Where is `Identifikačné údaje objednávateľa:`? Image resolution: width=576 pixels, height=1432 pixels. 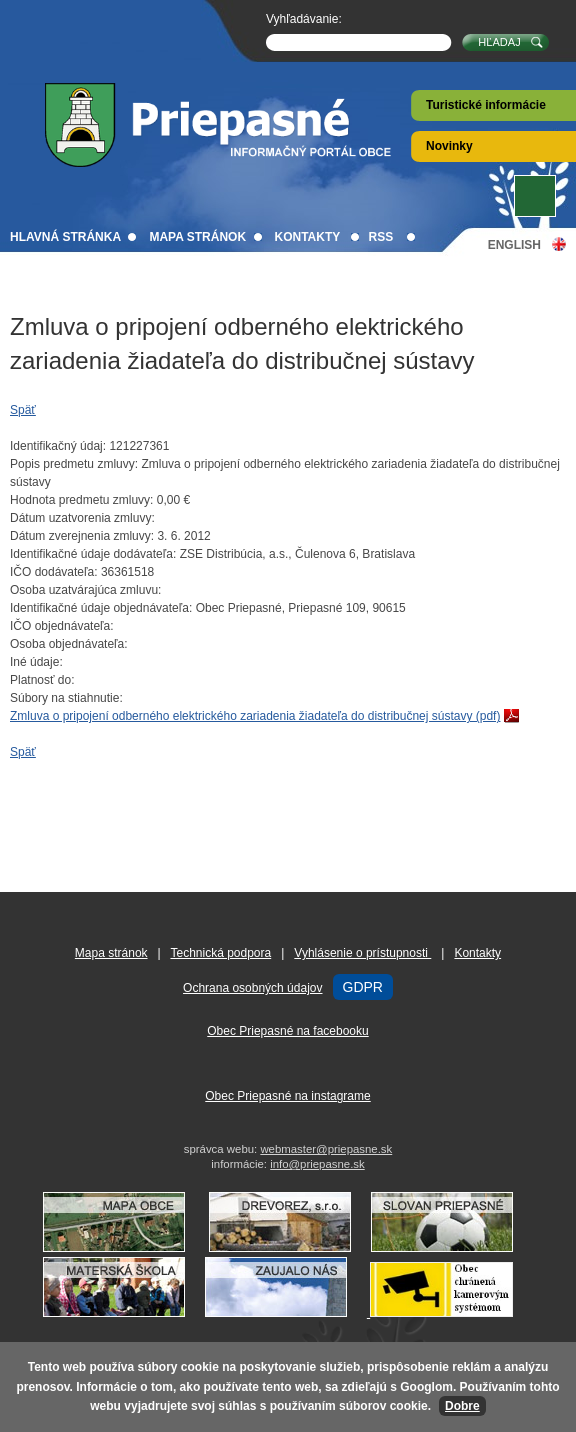 Identifikačné údaje objednávateľa: is located at coordinates (101, 608).